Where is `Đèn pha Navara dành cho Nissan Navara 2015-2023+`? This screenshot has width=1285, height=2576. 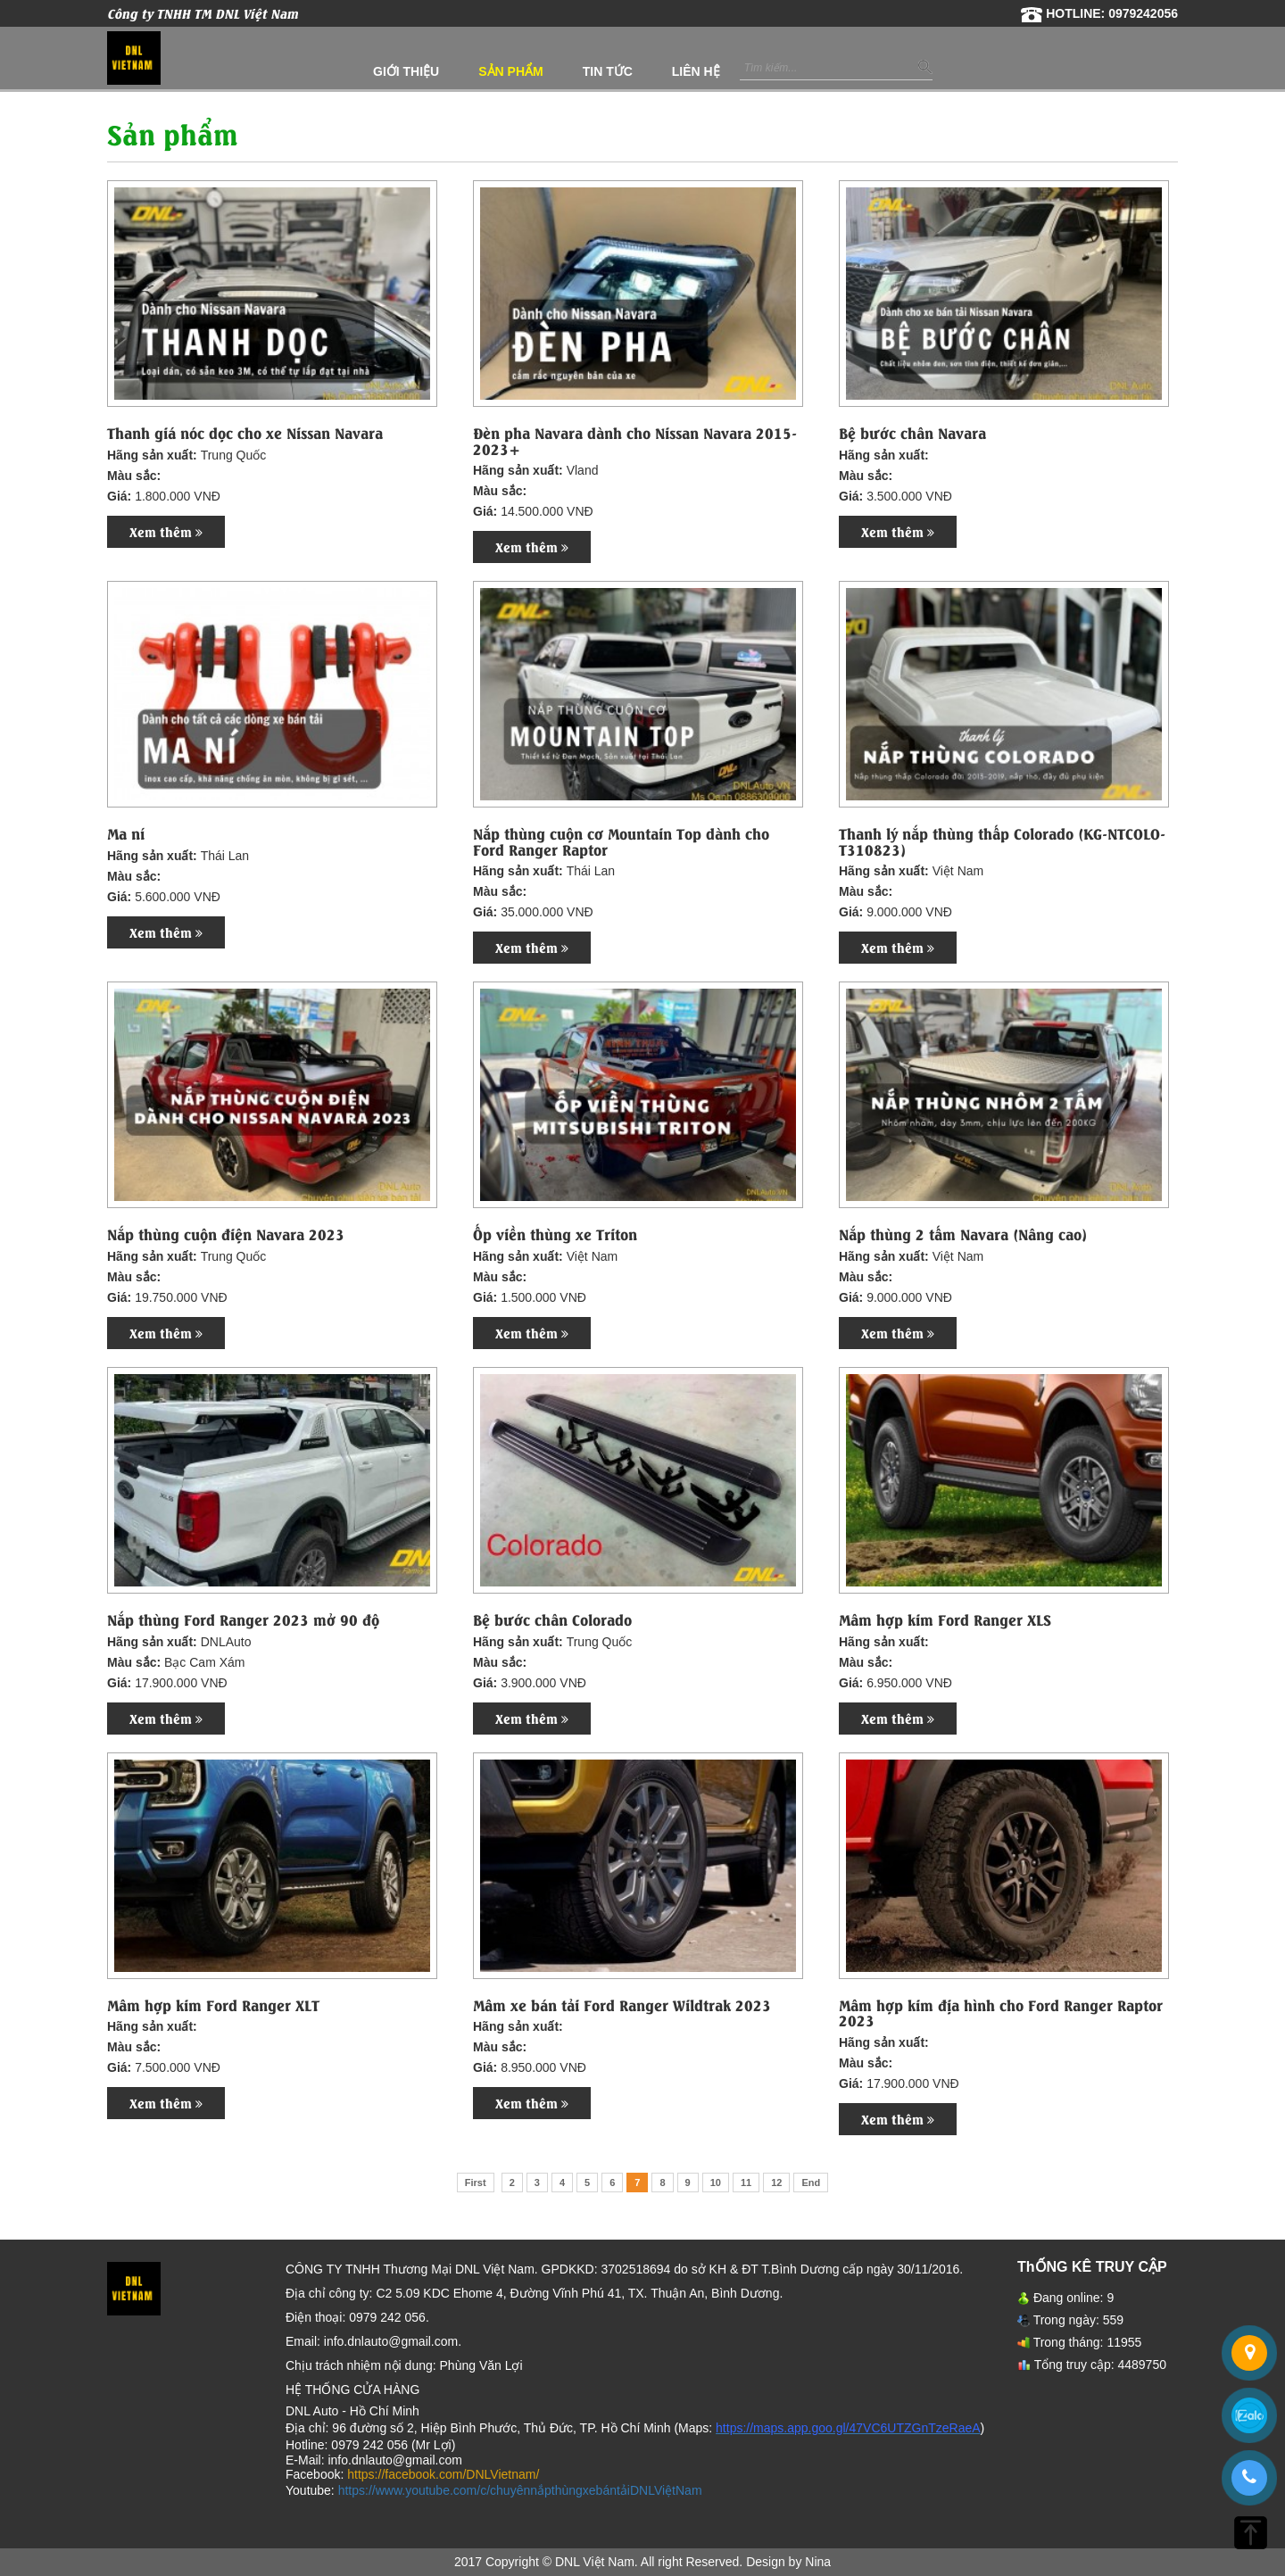
Đèn pha Navara dành cho Nissan Navara 2015-2023+ is located at coordinates (635, 440).